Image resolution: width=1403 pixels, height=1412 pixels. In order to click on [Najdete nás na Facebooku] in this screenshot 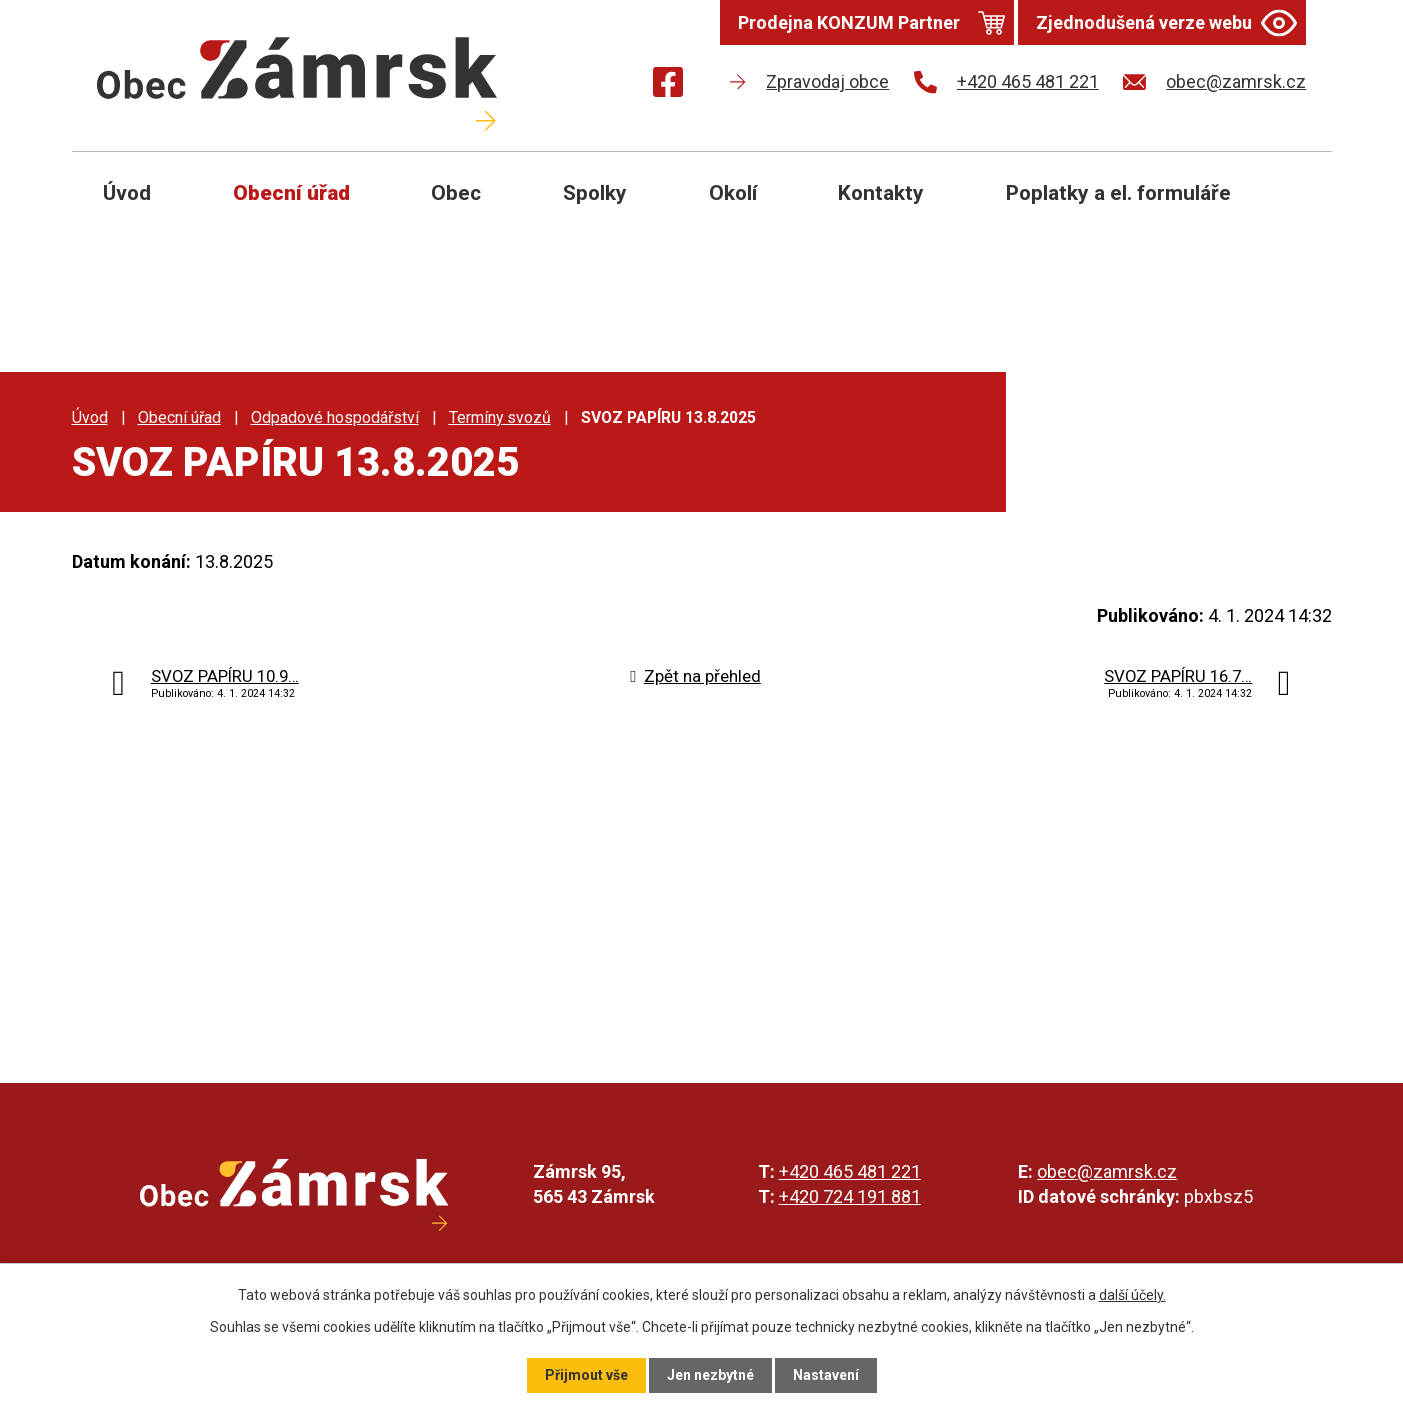, I will do `click(668, 85)`.